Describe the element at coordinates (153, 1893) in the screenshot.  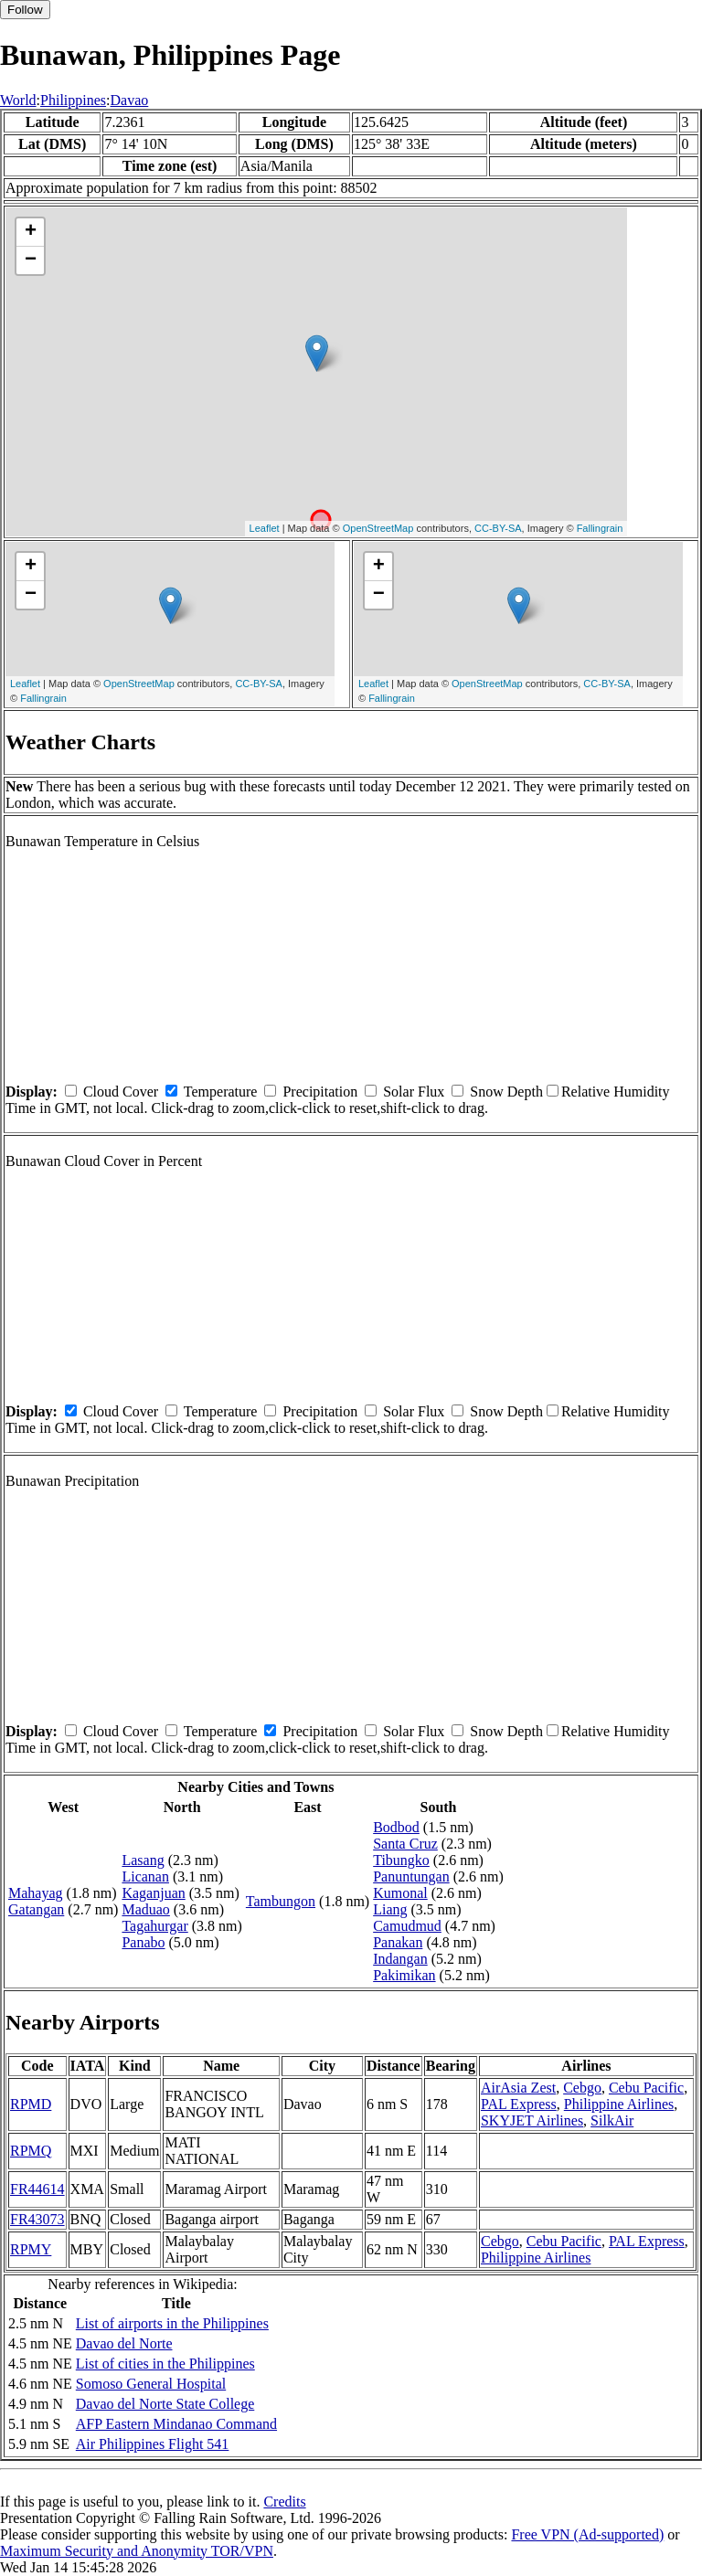
I see `Kaganjuan` at that location.